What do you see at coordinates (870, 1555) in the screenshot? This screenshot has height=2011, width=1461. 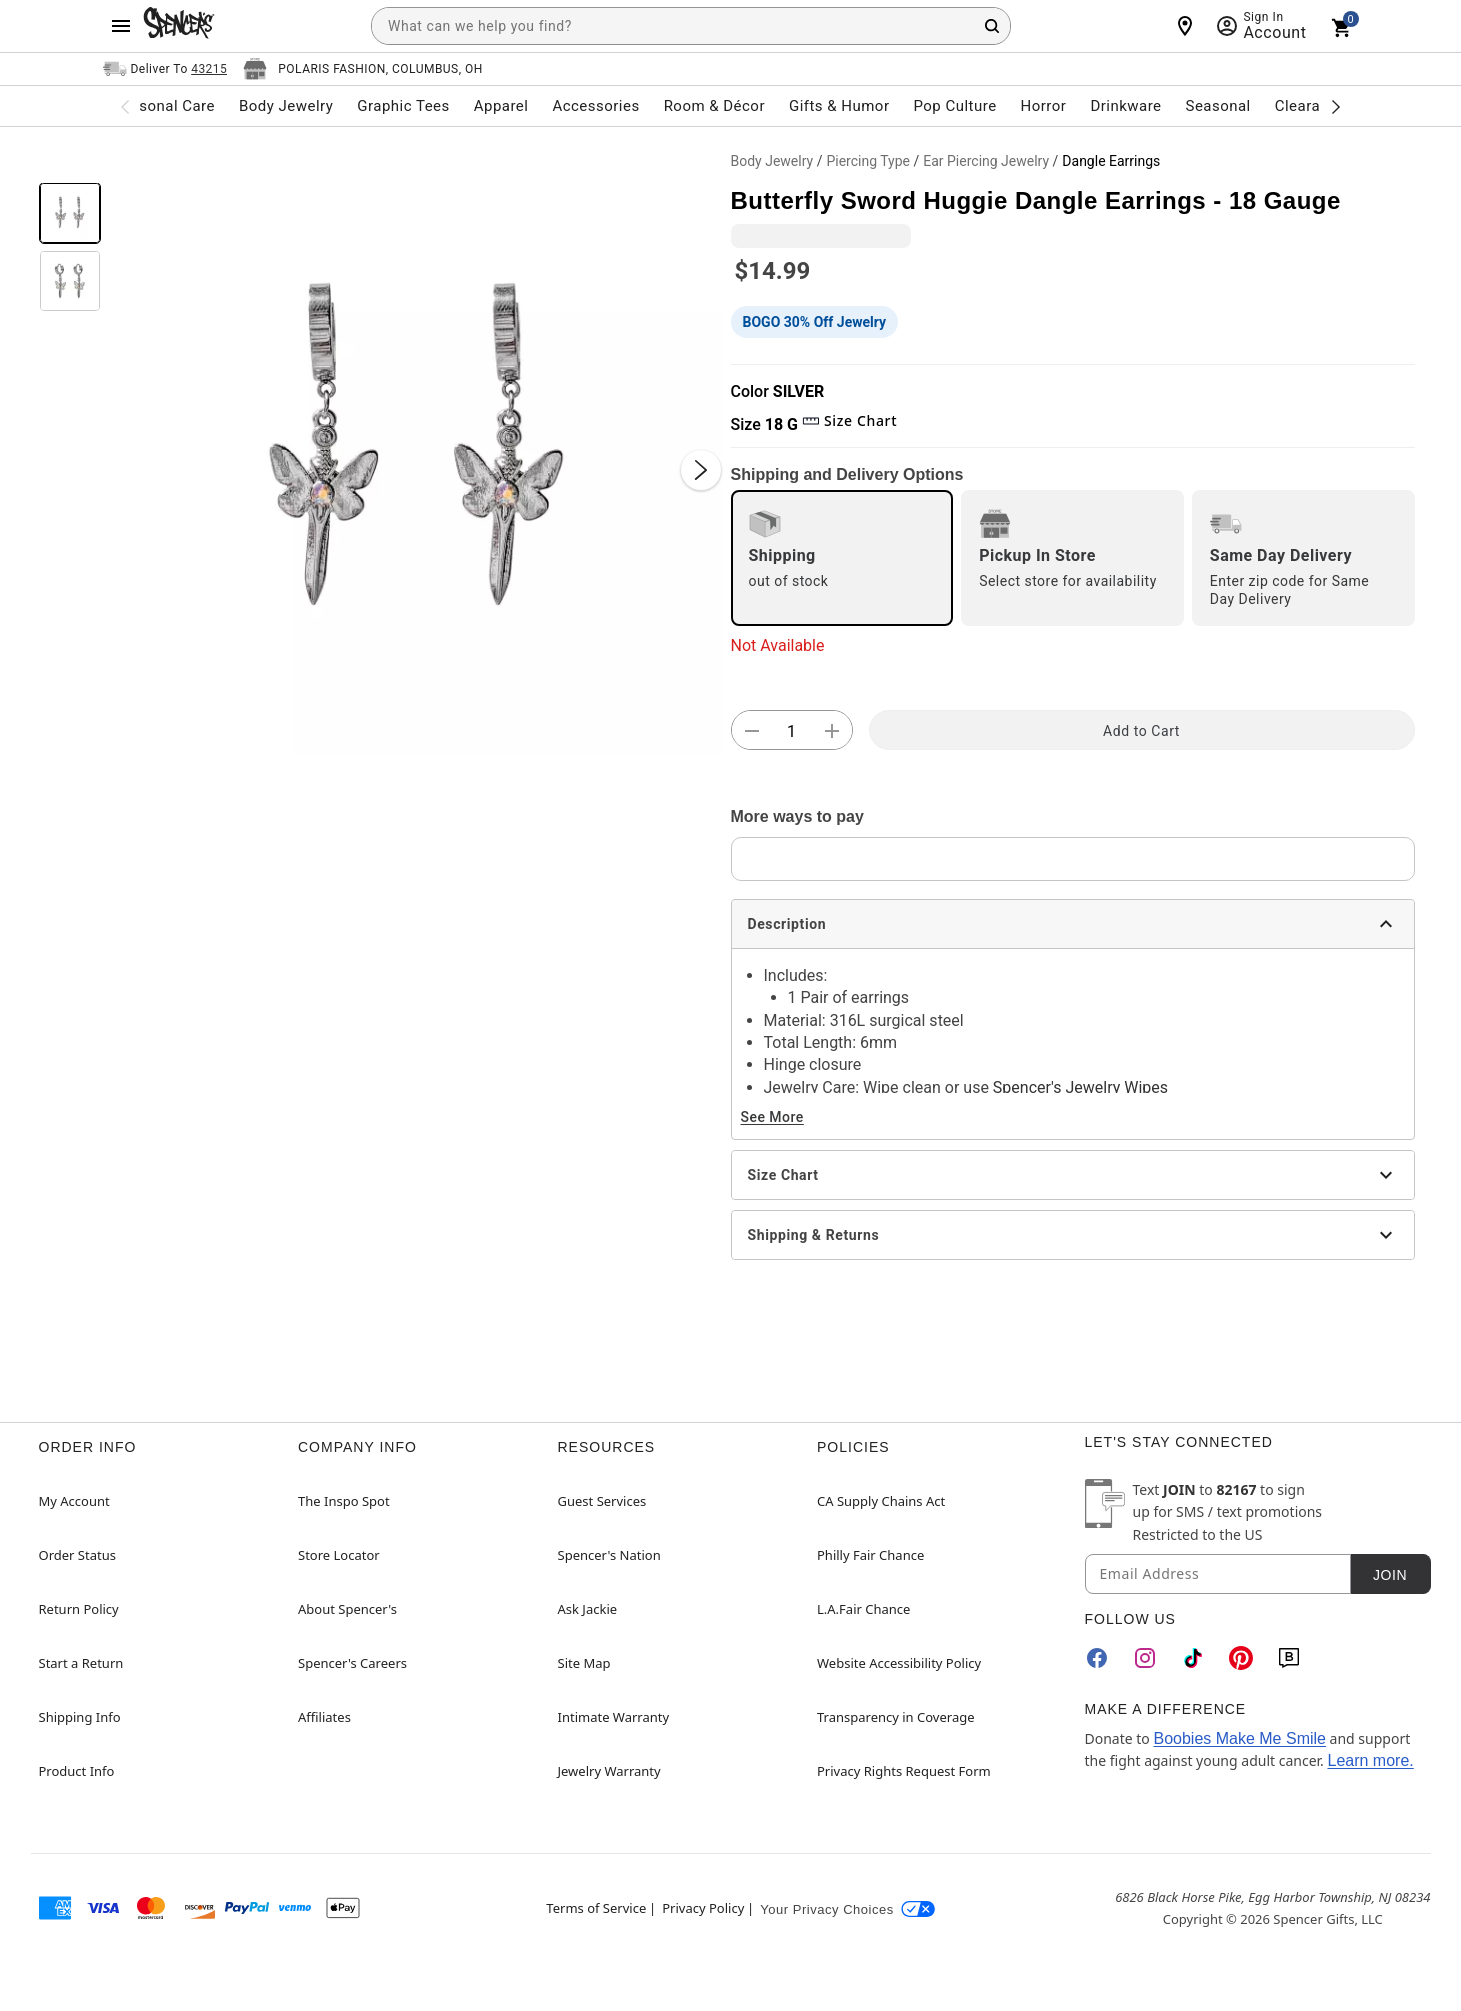 I see `Philly Fair Chance` at bounding box center [870, 1555].